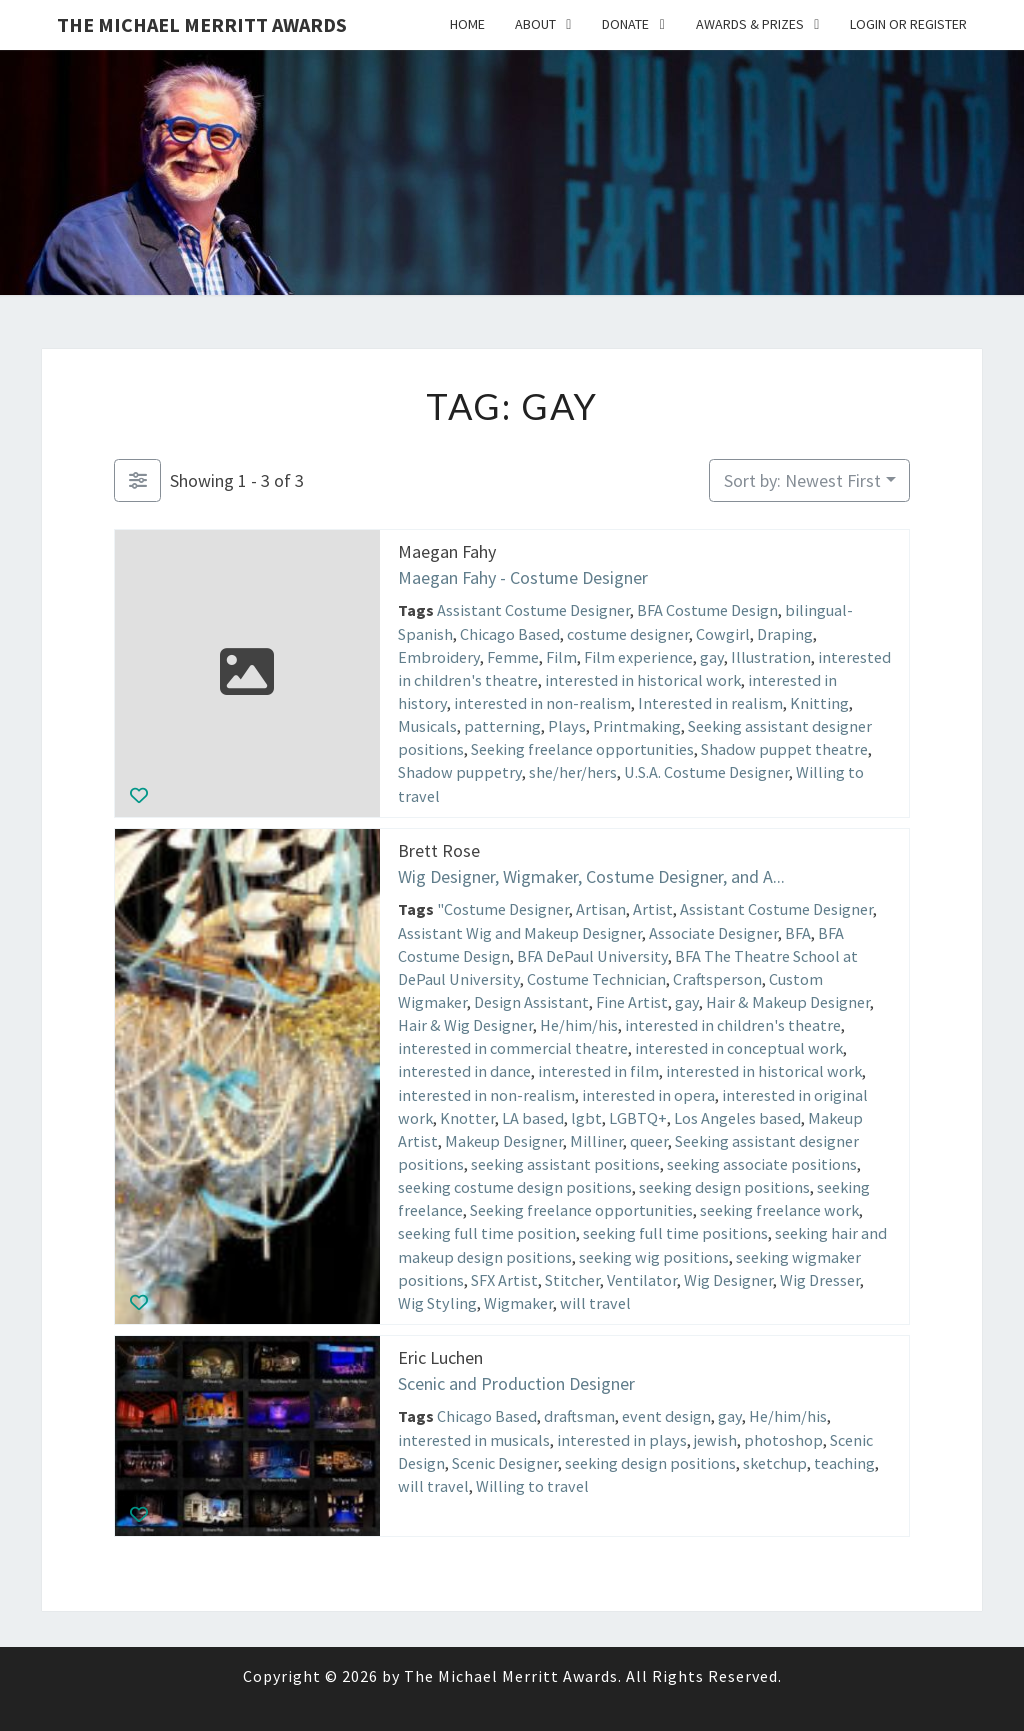 The width and height of the screenshot is (1024, 1731). What do you see at coordinates (579, 1416) in the screenshot?
I see `draftsman` at bounding box center [579, 1416].